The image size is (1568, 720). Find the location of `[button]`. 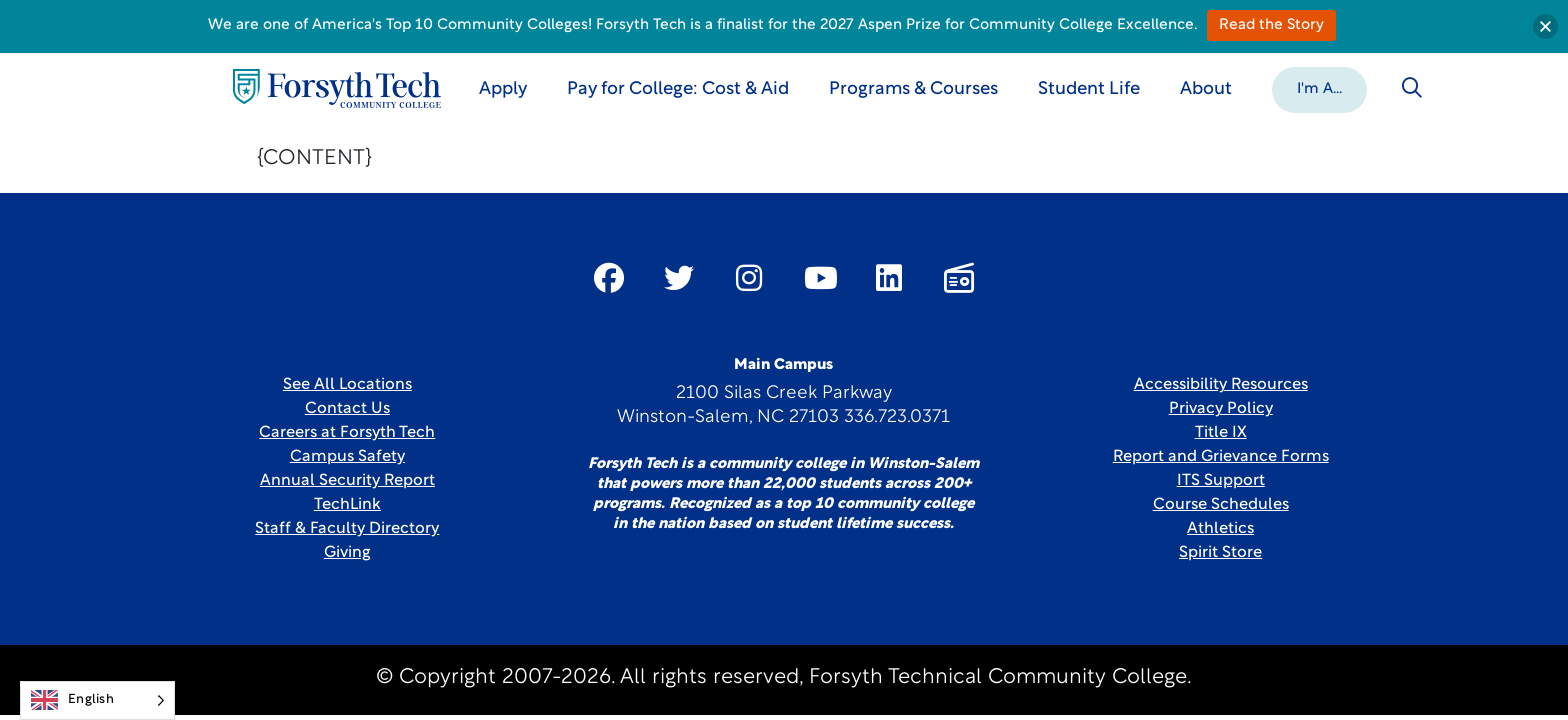

[button] is located at coordinates (1319, 88).